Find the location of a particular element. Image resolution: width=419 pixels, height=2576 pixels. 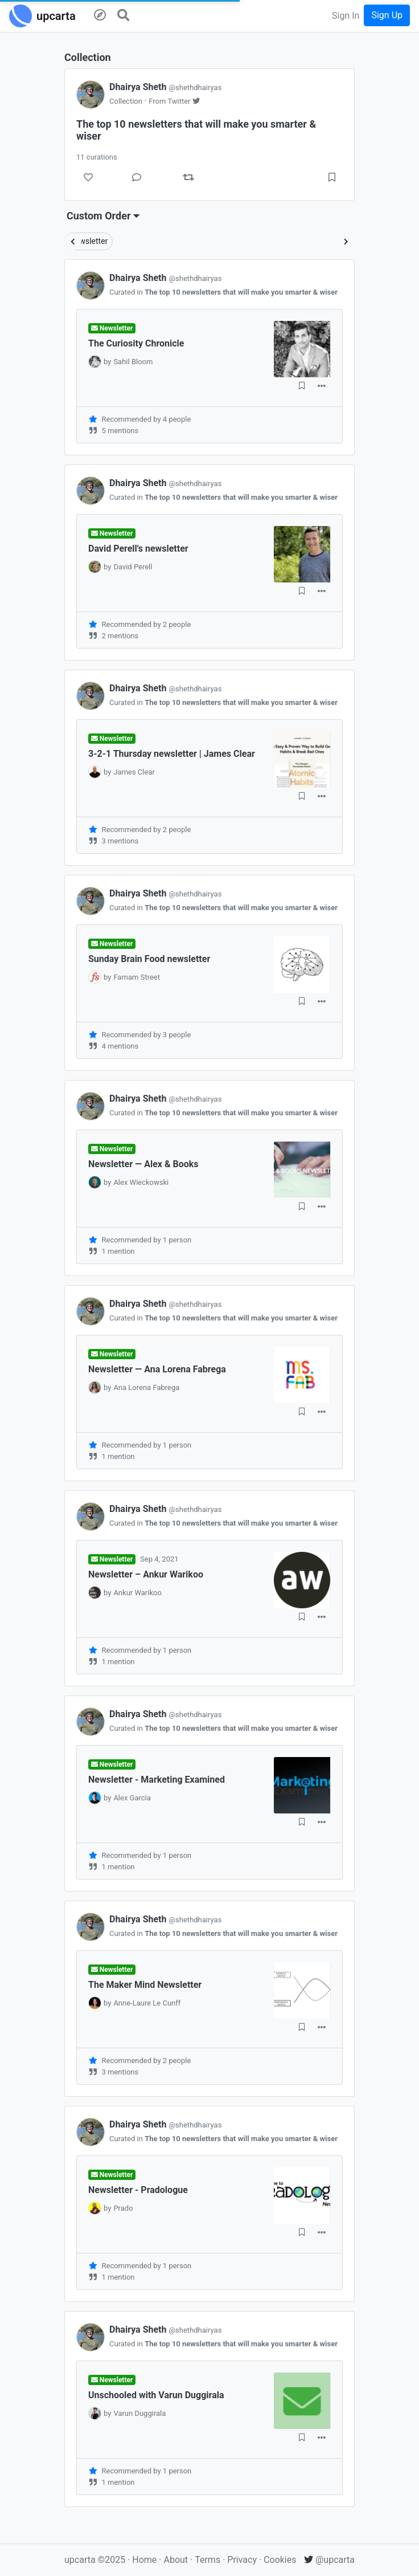

@upcarta is located at coordinates (329, 2559).